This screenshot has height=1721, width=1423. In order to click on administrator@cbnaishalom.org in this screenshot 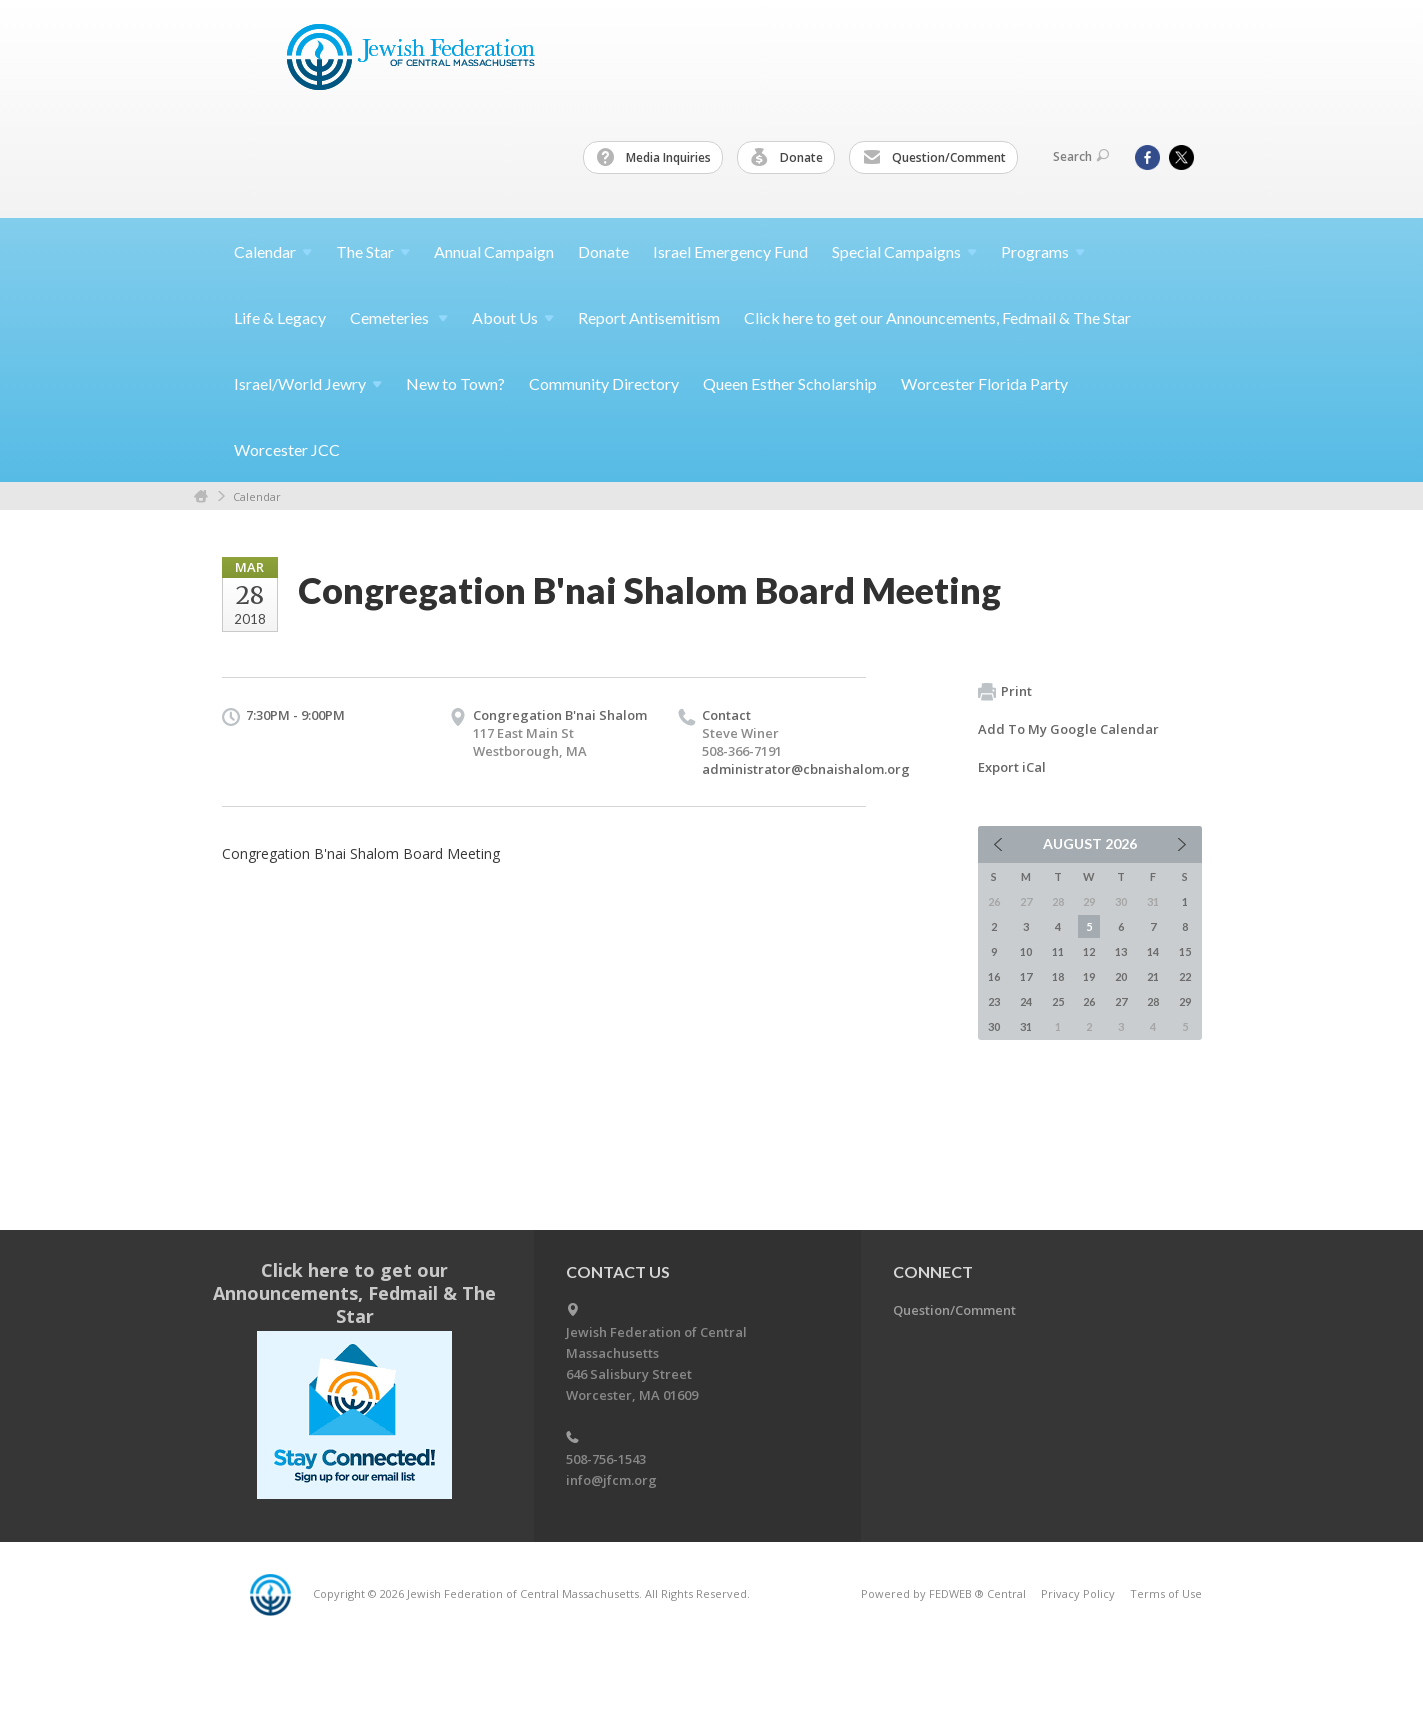, I will do `click(806, 769)`.